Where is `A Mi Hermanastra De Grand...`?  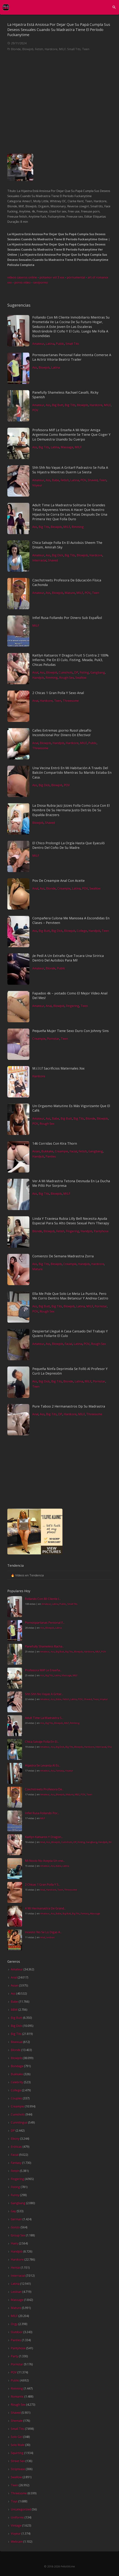 A Mi Hermanastra De Grand... is located at coordinates (45, 1908).